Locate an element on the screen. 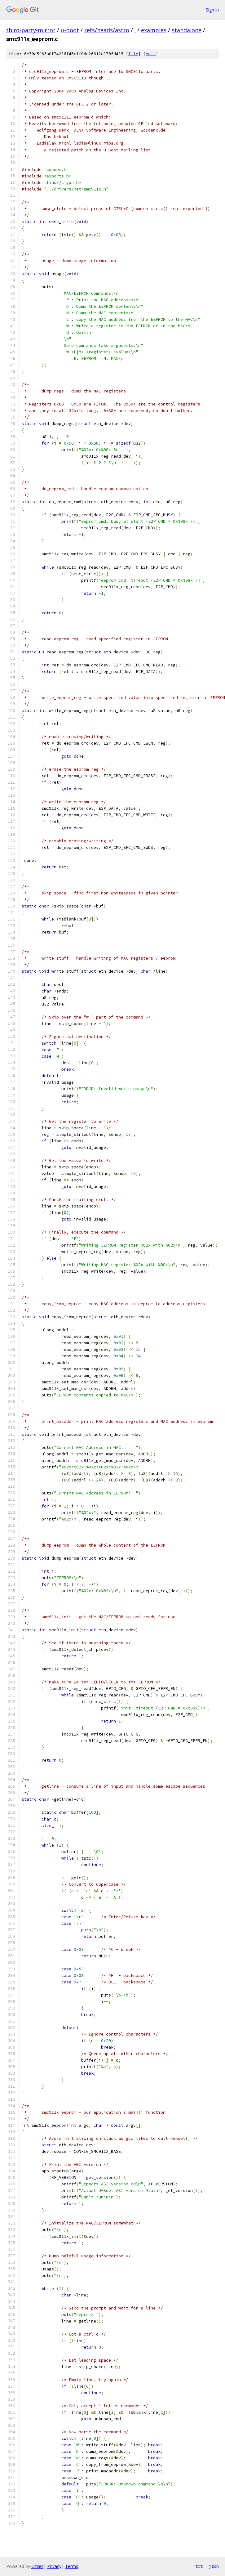  file is located at coordinates (133, 53).